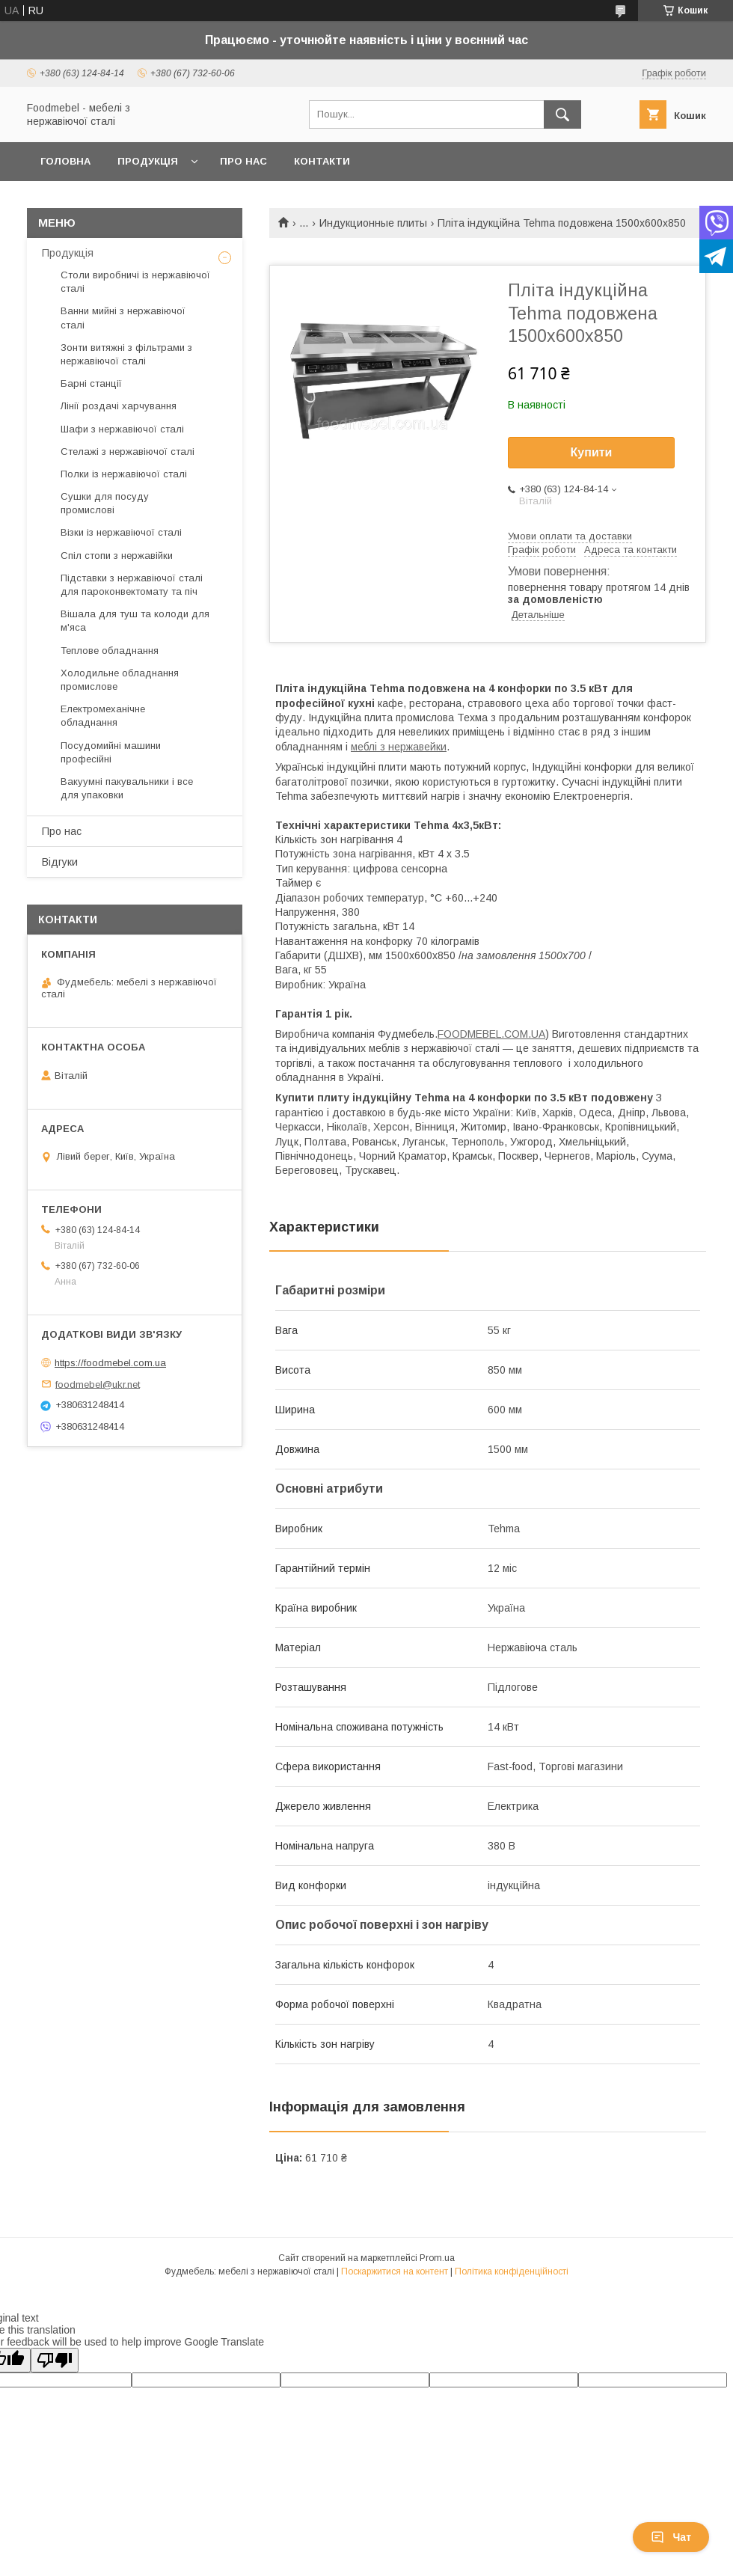 The height and width of the screenshot is (2576, 733). Describe the element at coordinates (103, 715) in the screenshot. I see `Електромеханічне обладнання` at that location.